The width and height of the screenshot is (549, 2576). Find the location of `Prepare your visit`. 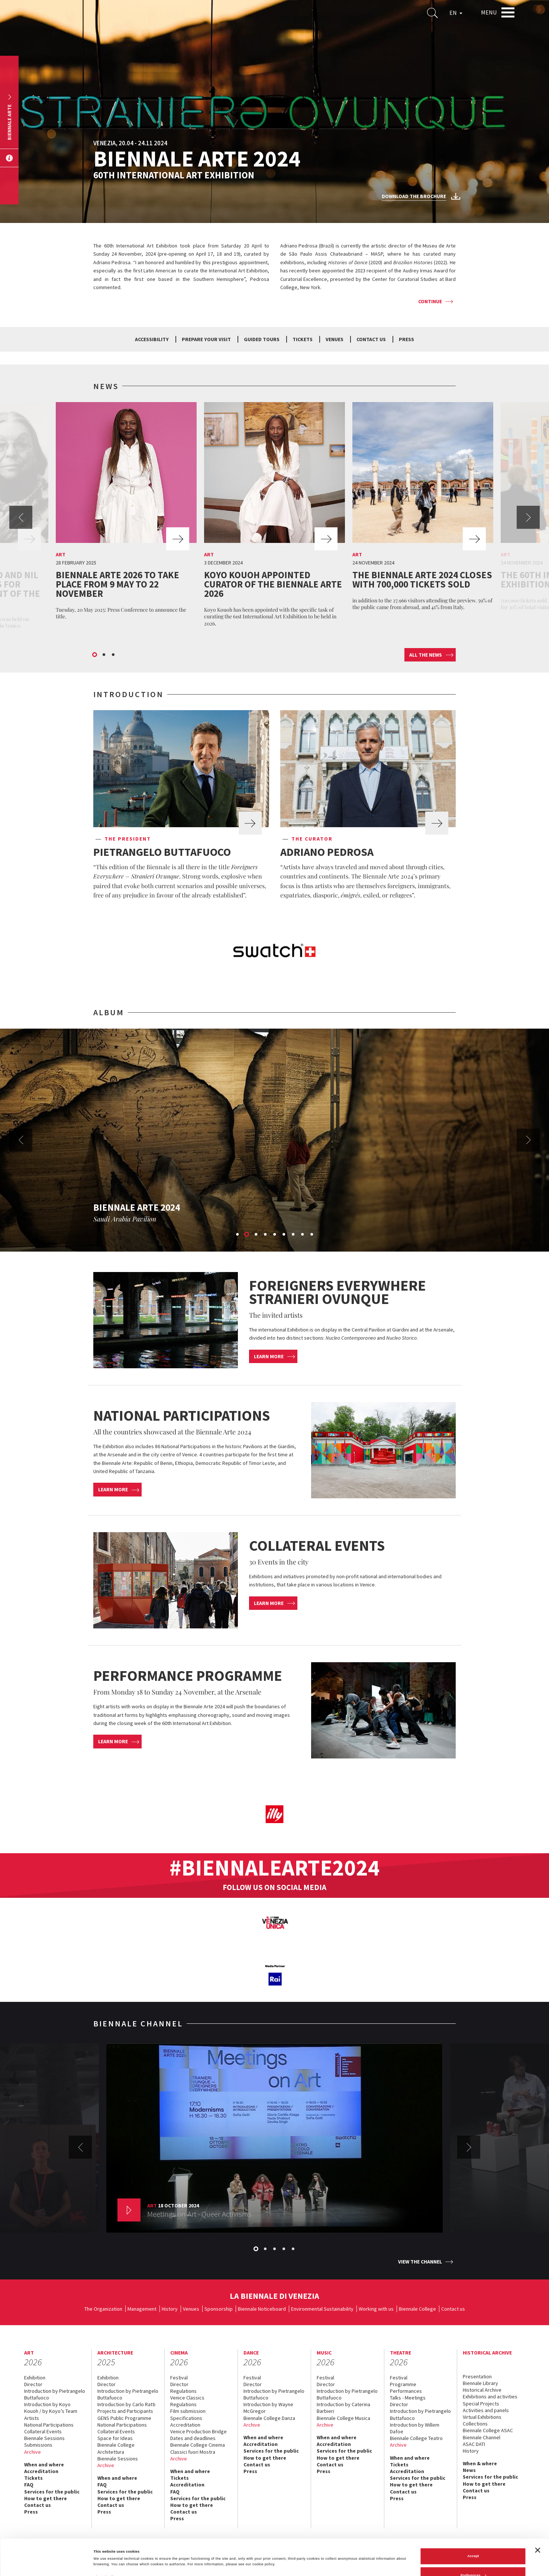

Prepare your visit is located at coordinates (206, 339).